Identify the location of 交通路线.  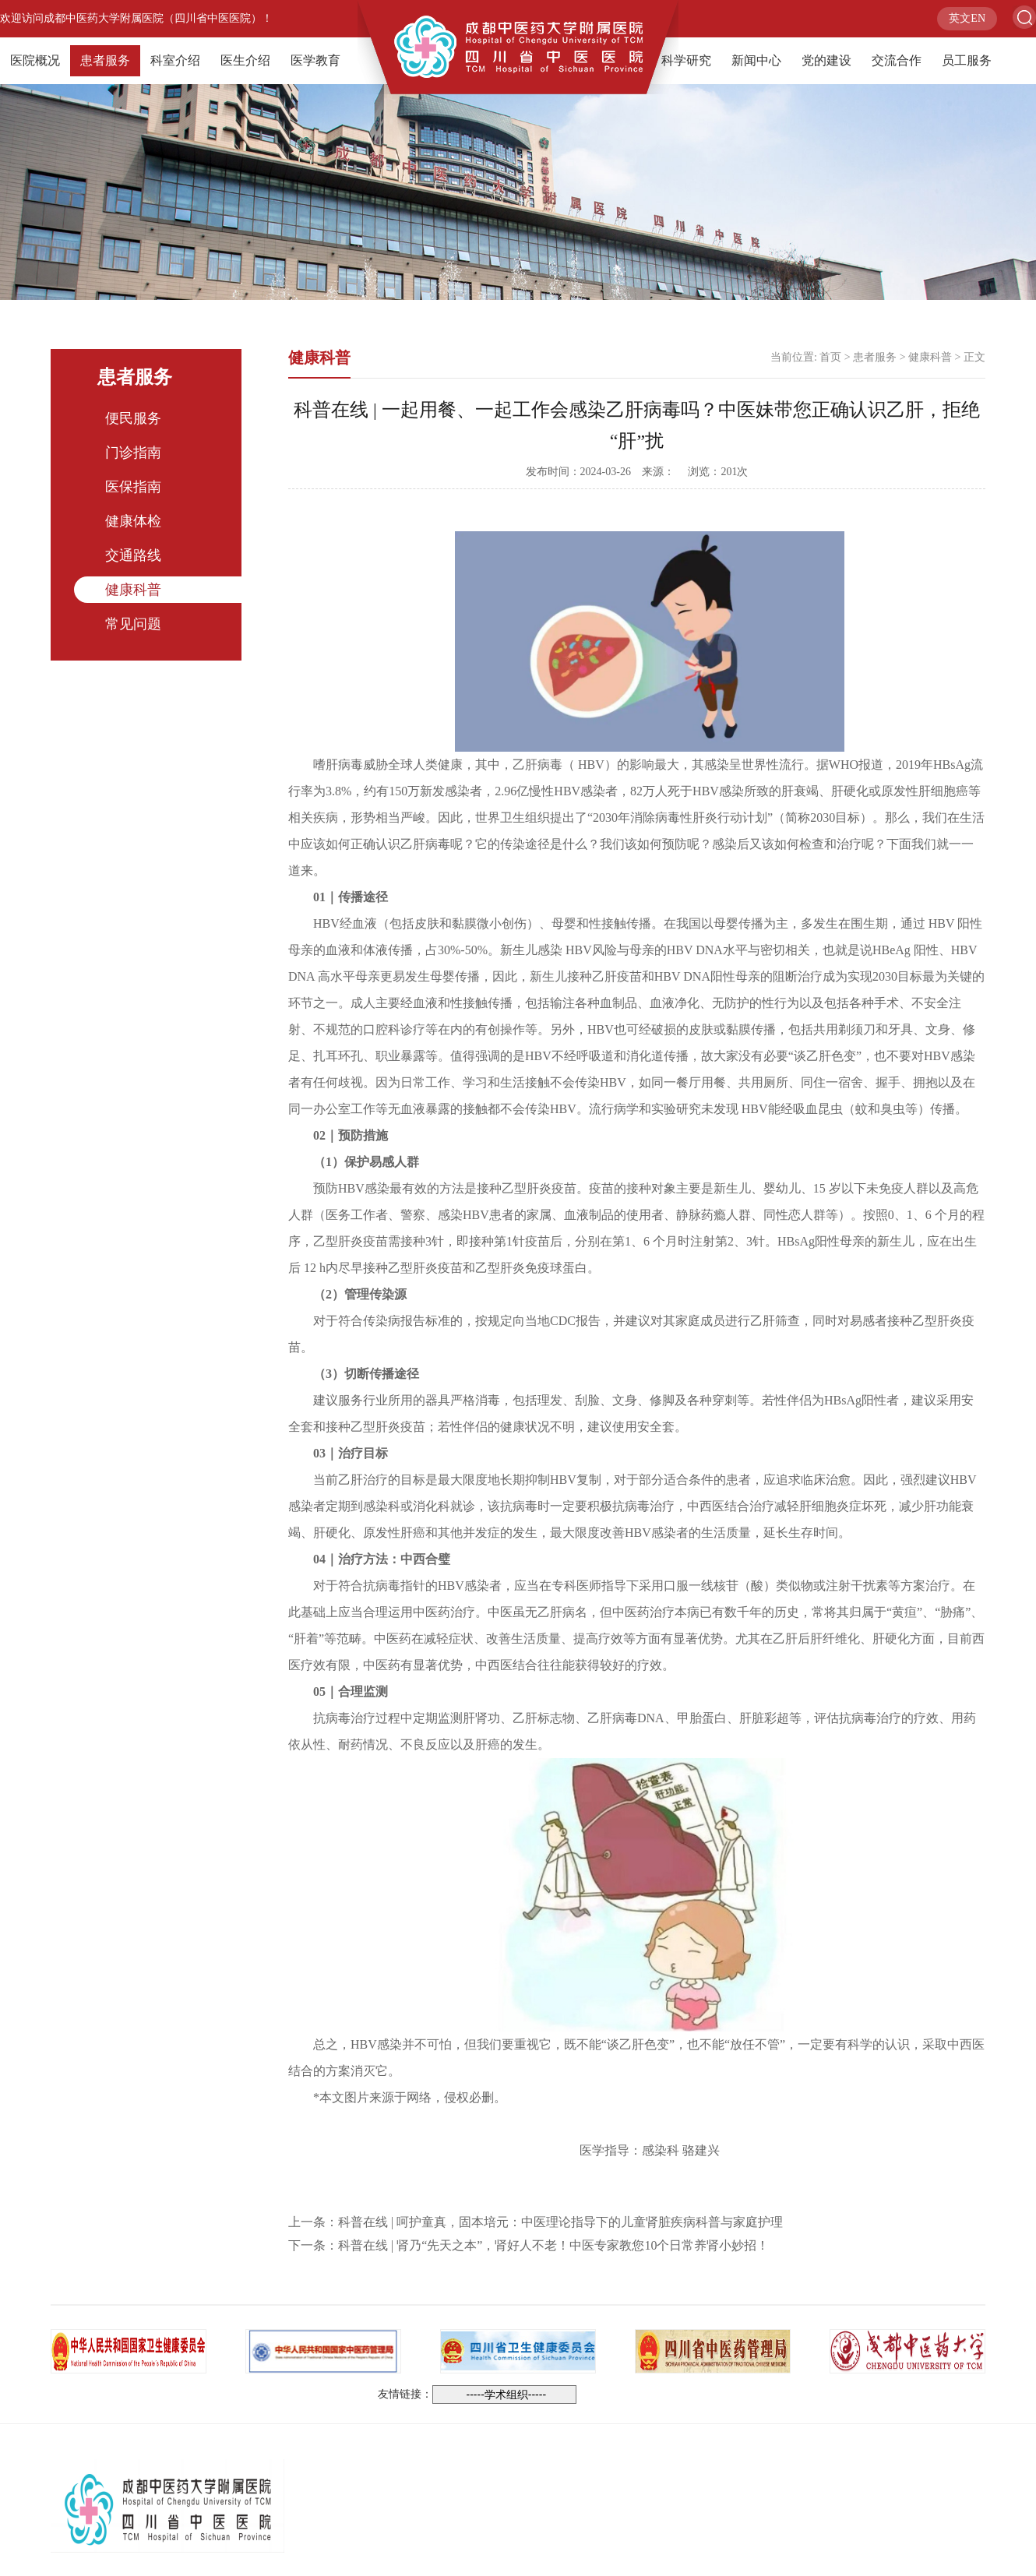
(133, 555).